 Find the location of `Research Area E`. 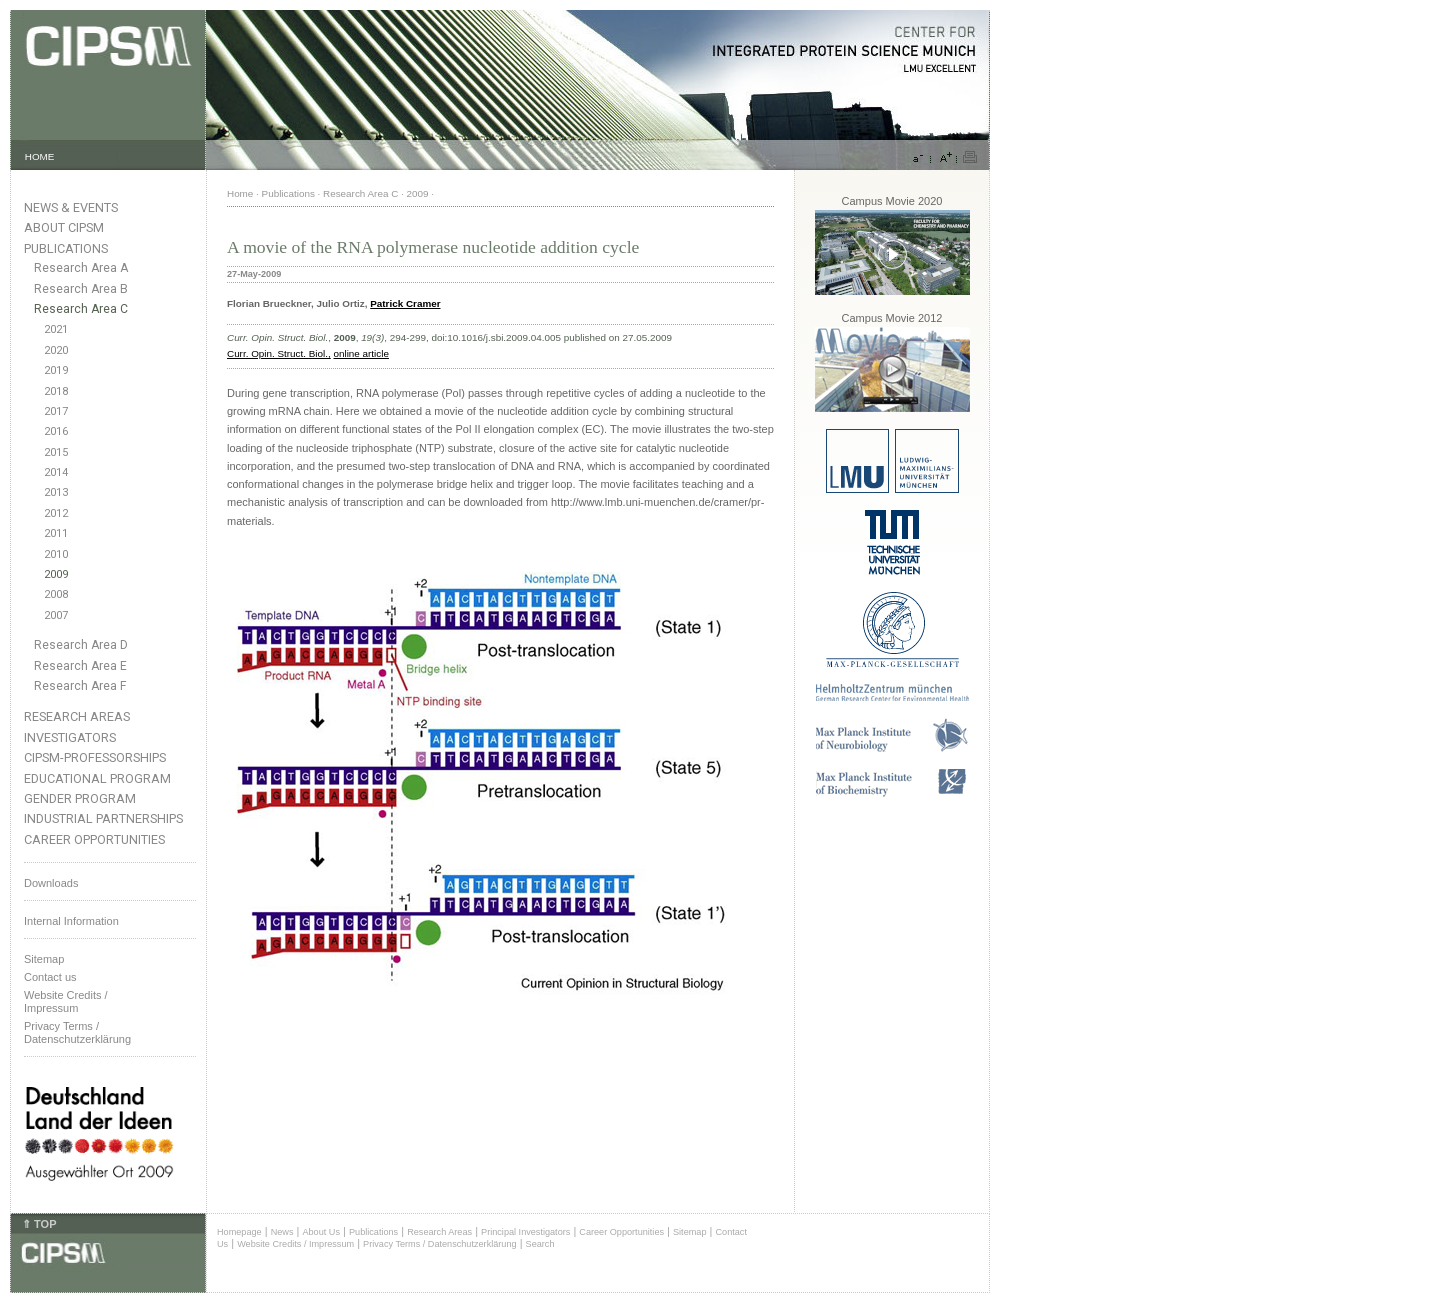

Research Area E is located at coordinates (80, 666).